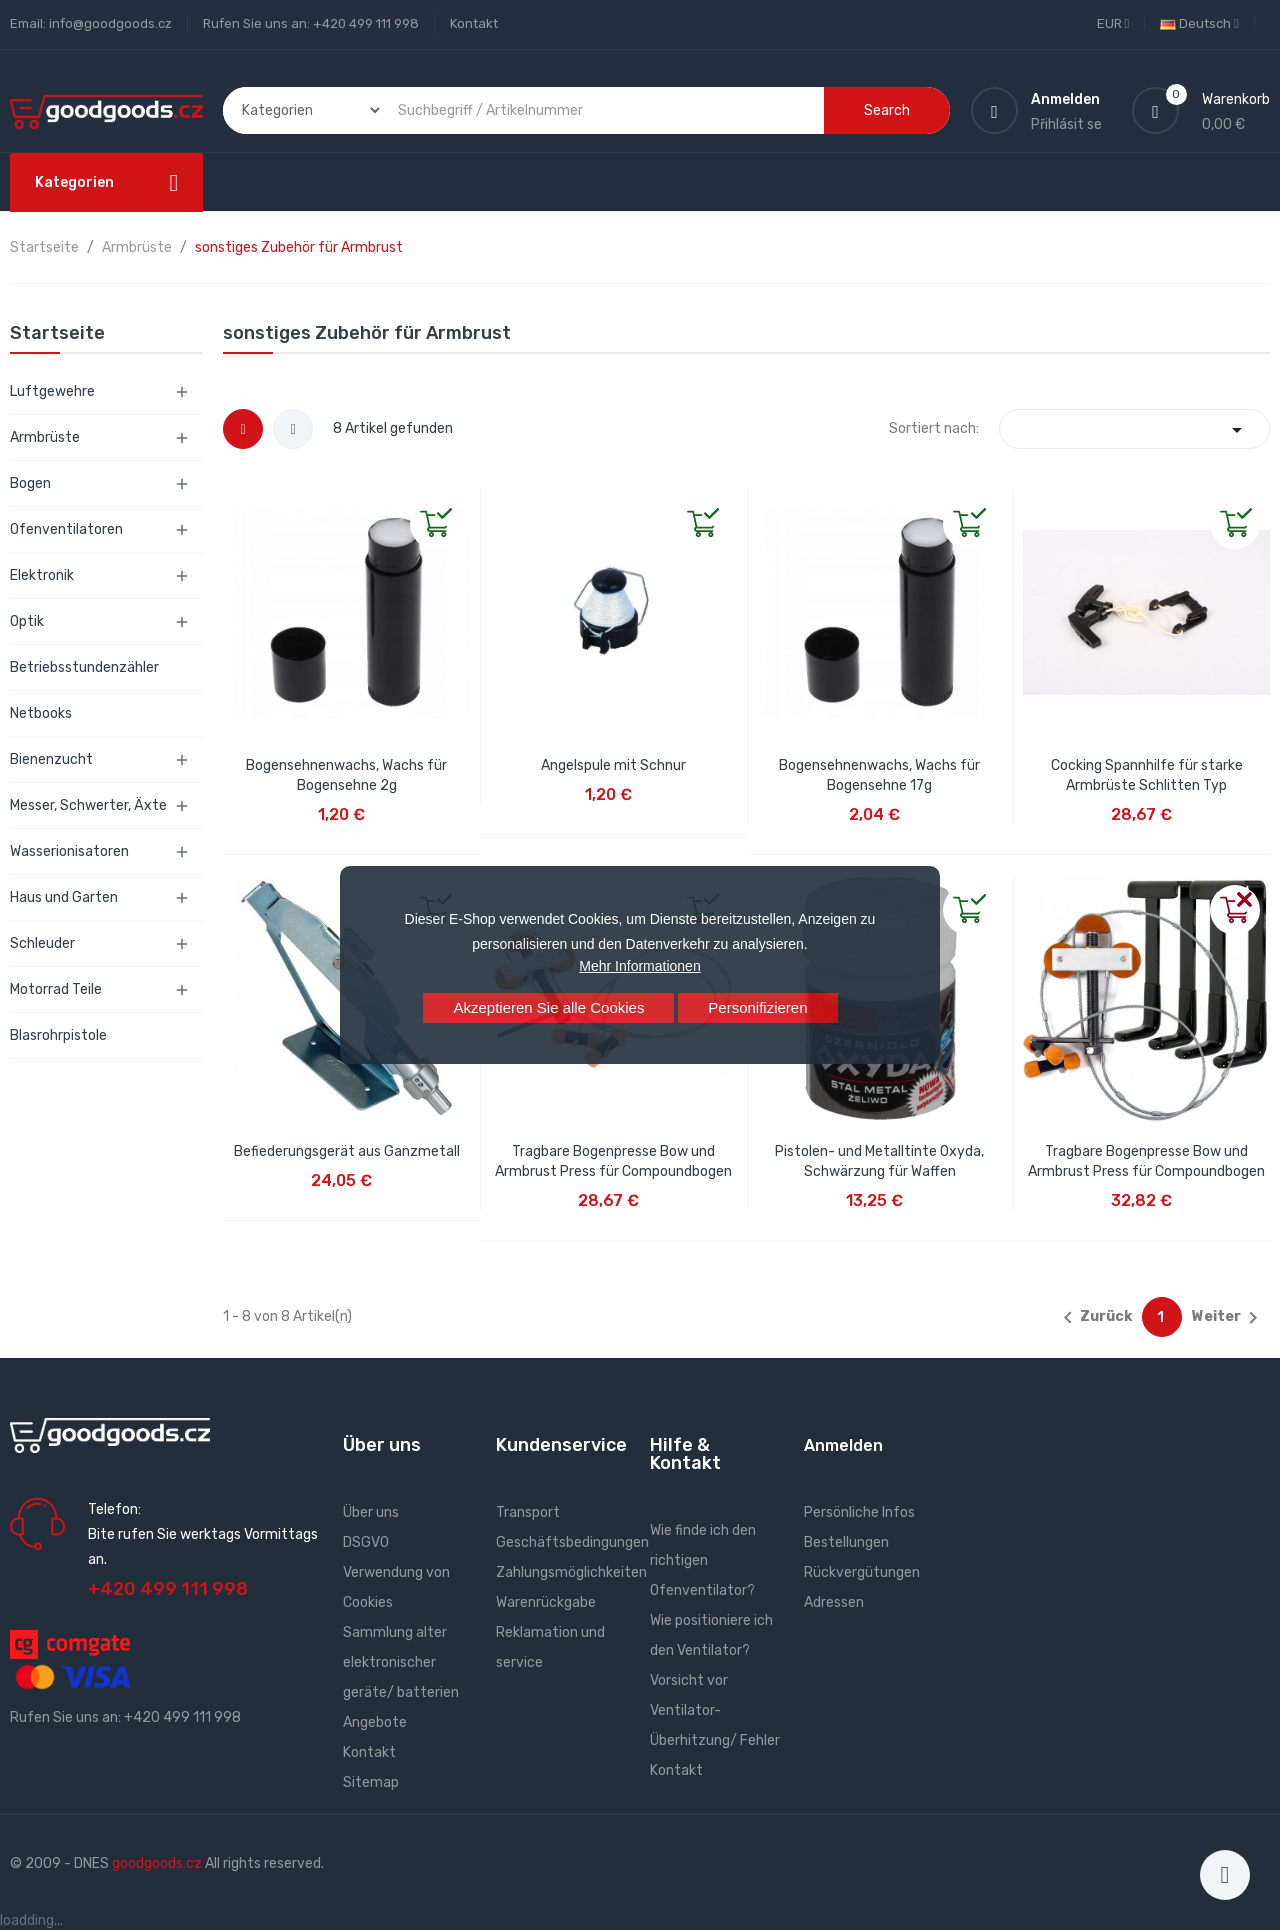  I want to click on Elektronik, so click(42, 575).